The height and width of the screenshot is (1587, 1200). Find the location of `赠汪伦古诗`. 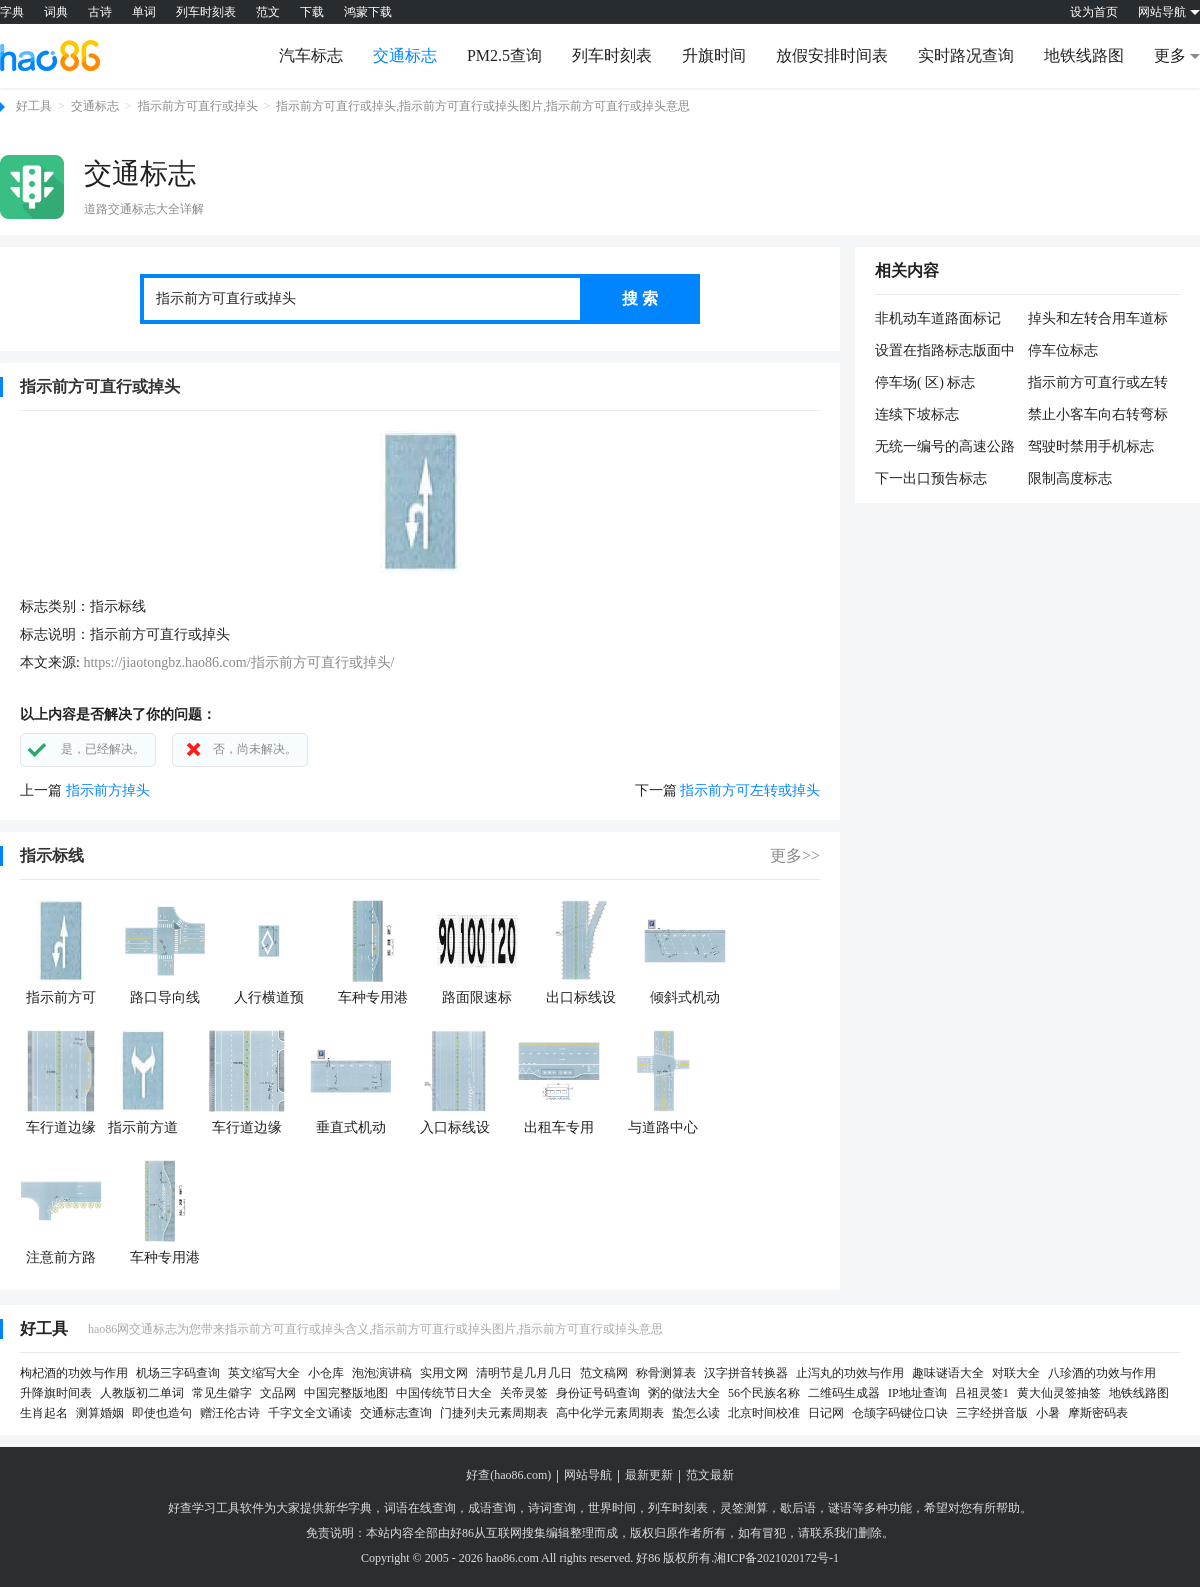

赠汪伦古诗 is located at coordinates (230, 1413).